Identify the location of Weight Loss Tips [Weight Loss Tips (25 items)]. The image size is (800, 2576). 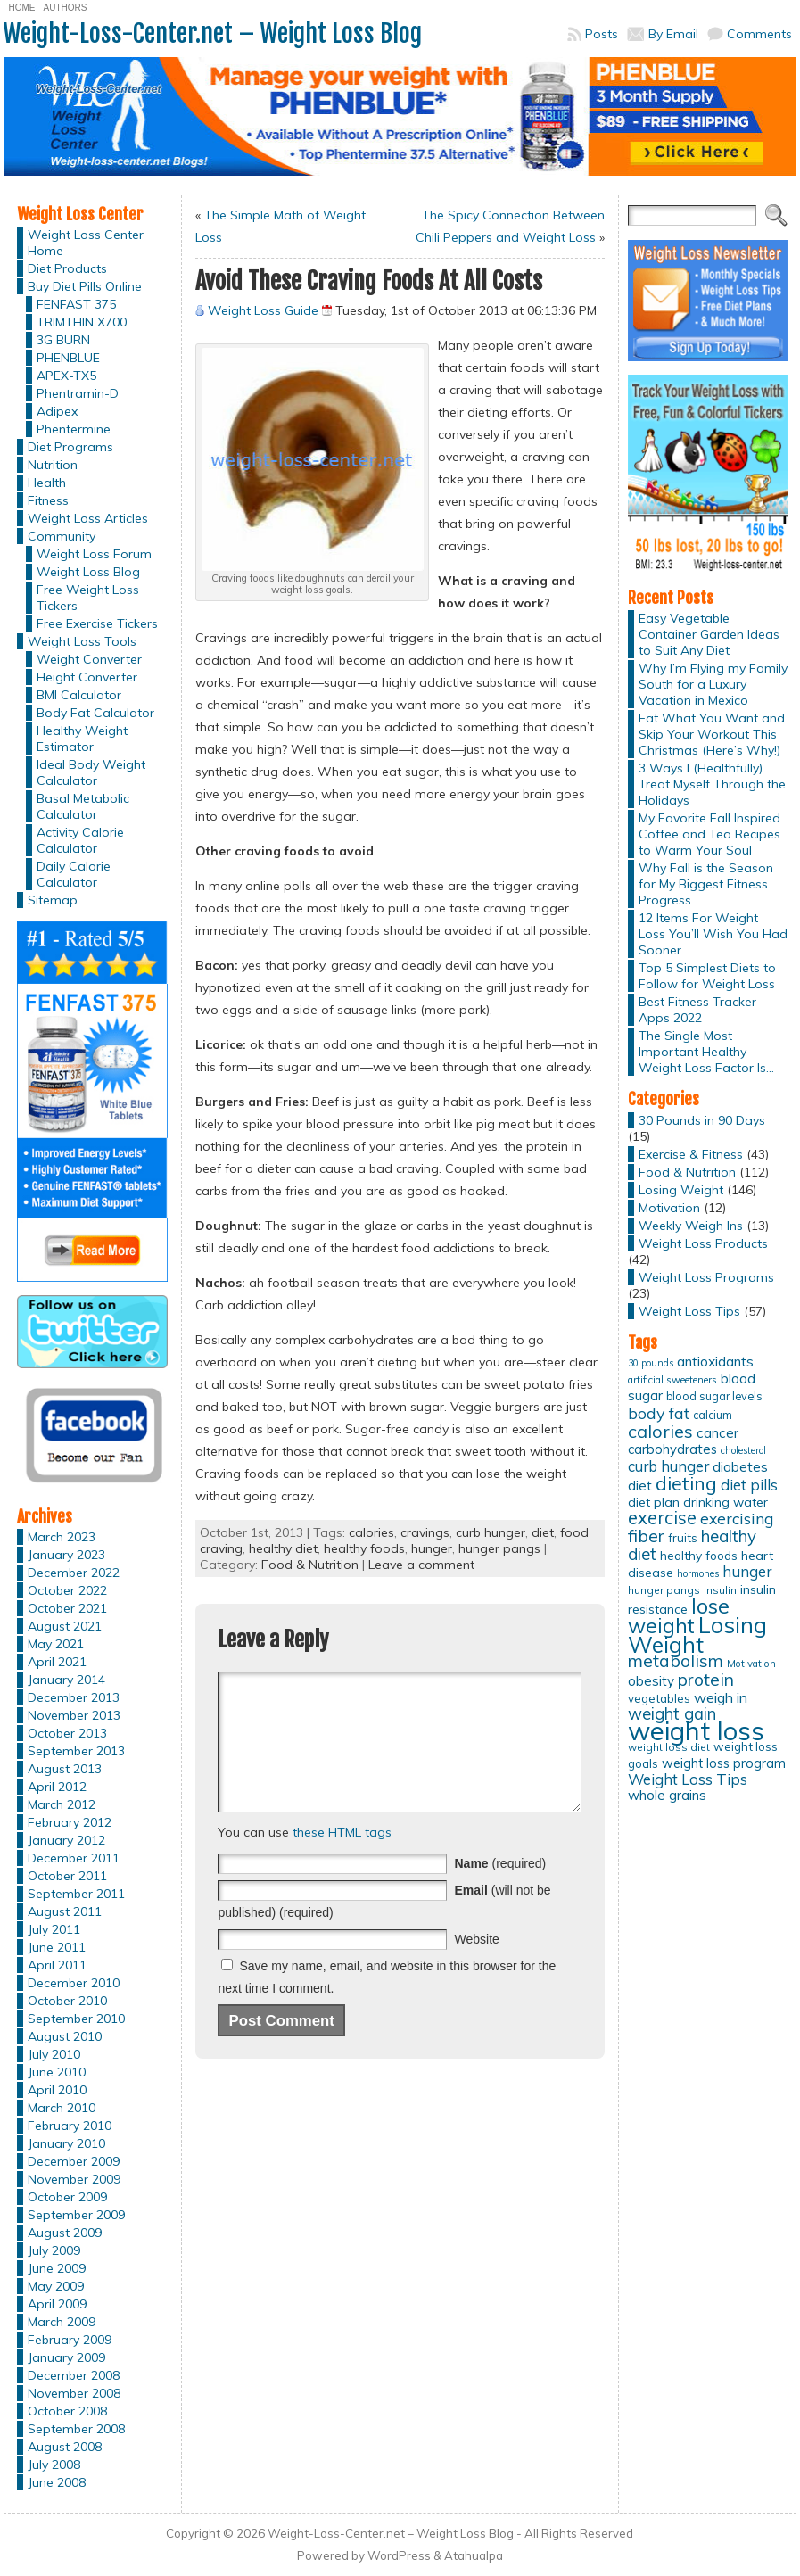
(687, 1779).